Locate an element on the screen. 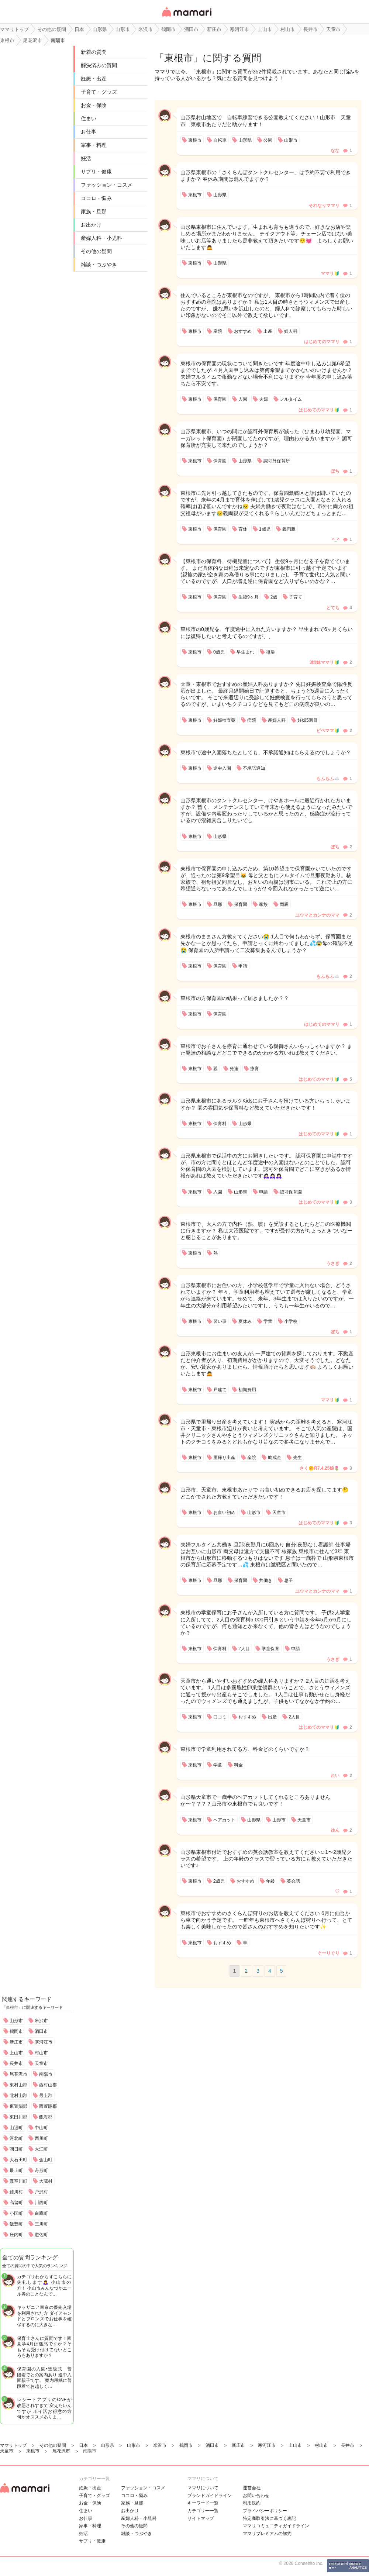  庄内町 is located at coordinates (16, 2234).